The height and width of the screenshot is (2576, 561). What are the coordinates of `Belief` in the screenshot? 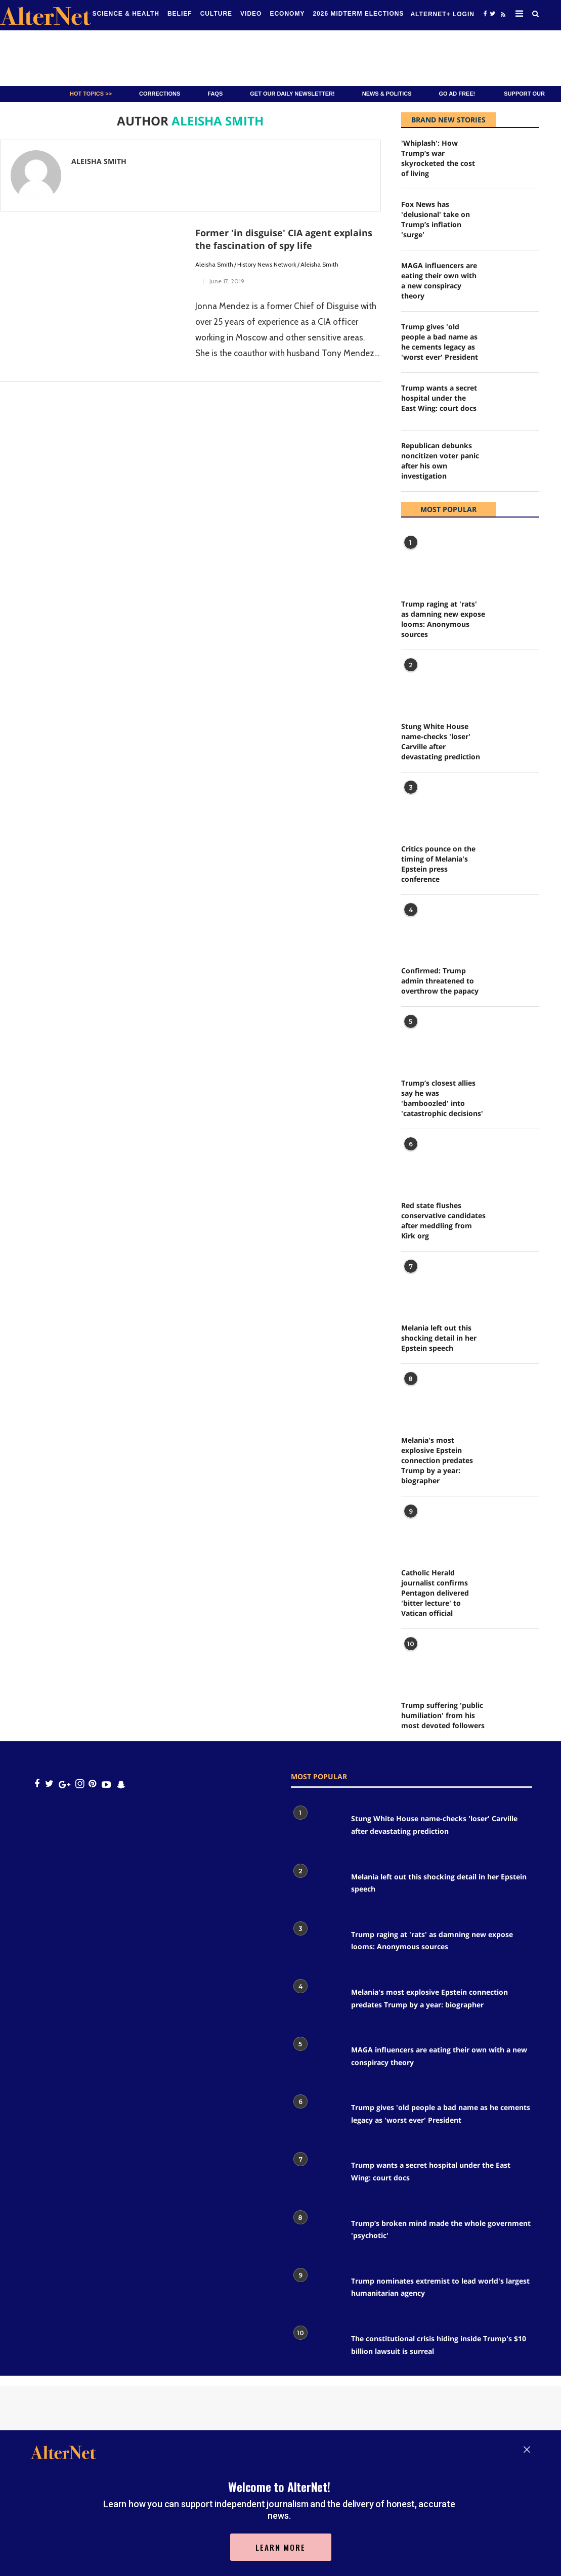 It's located at (179, 13).